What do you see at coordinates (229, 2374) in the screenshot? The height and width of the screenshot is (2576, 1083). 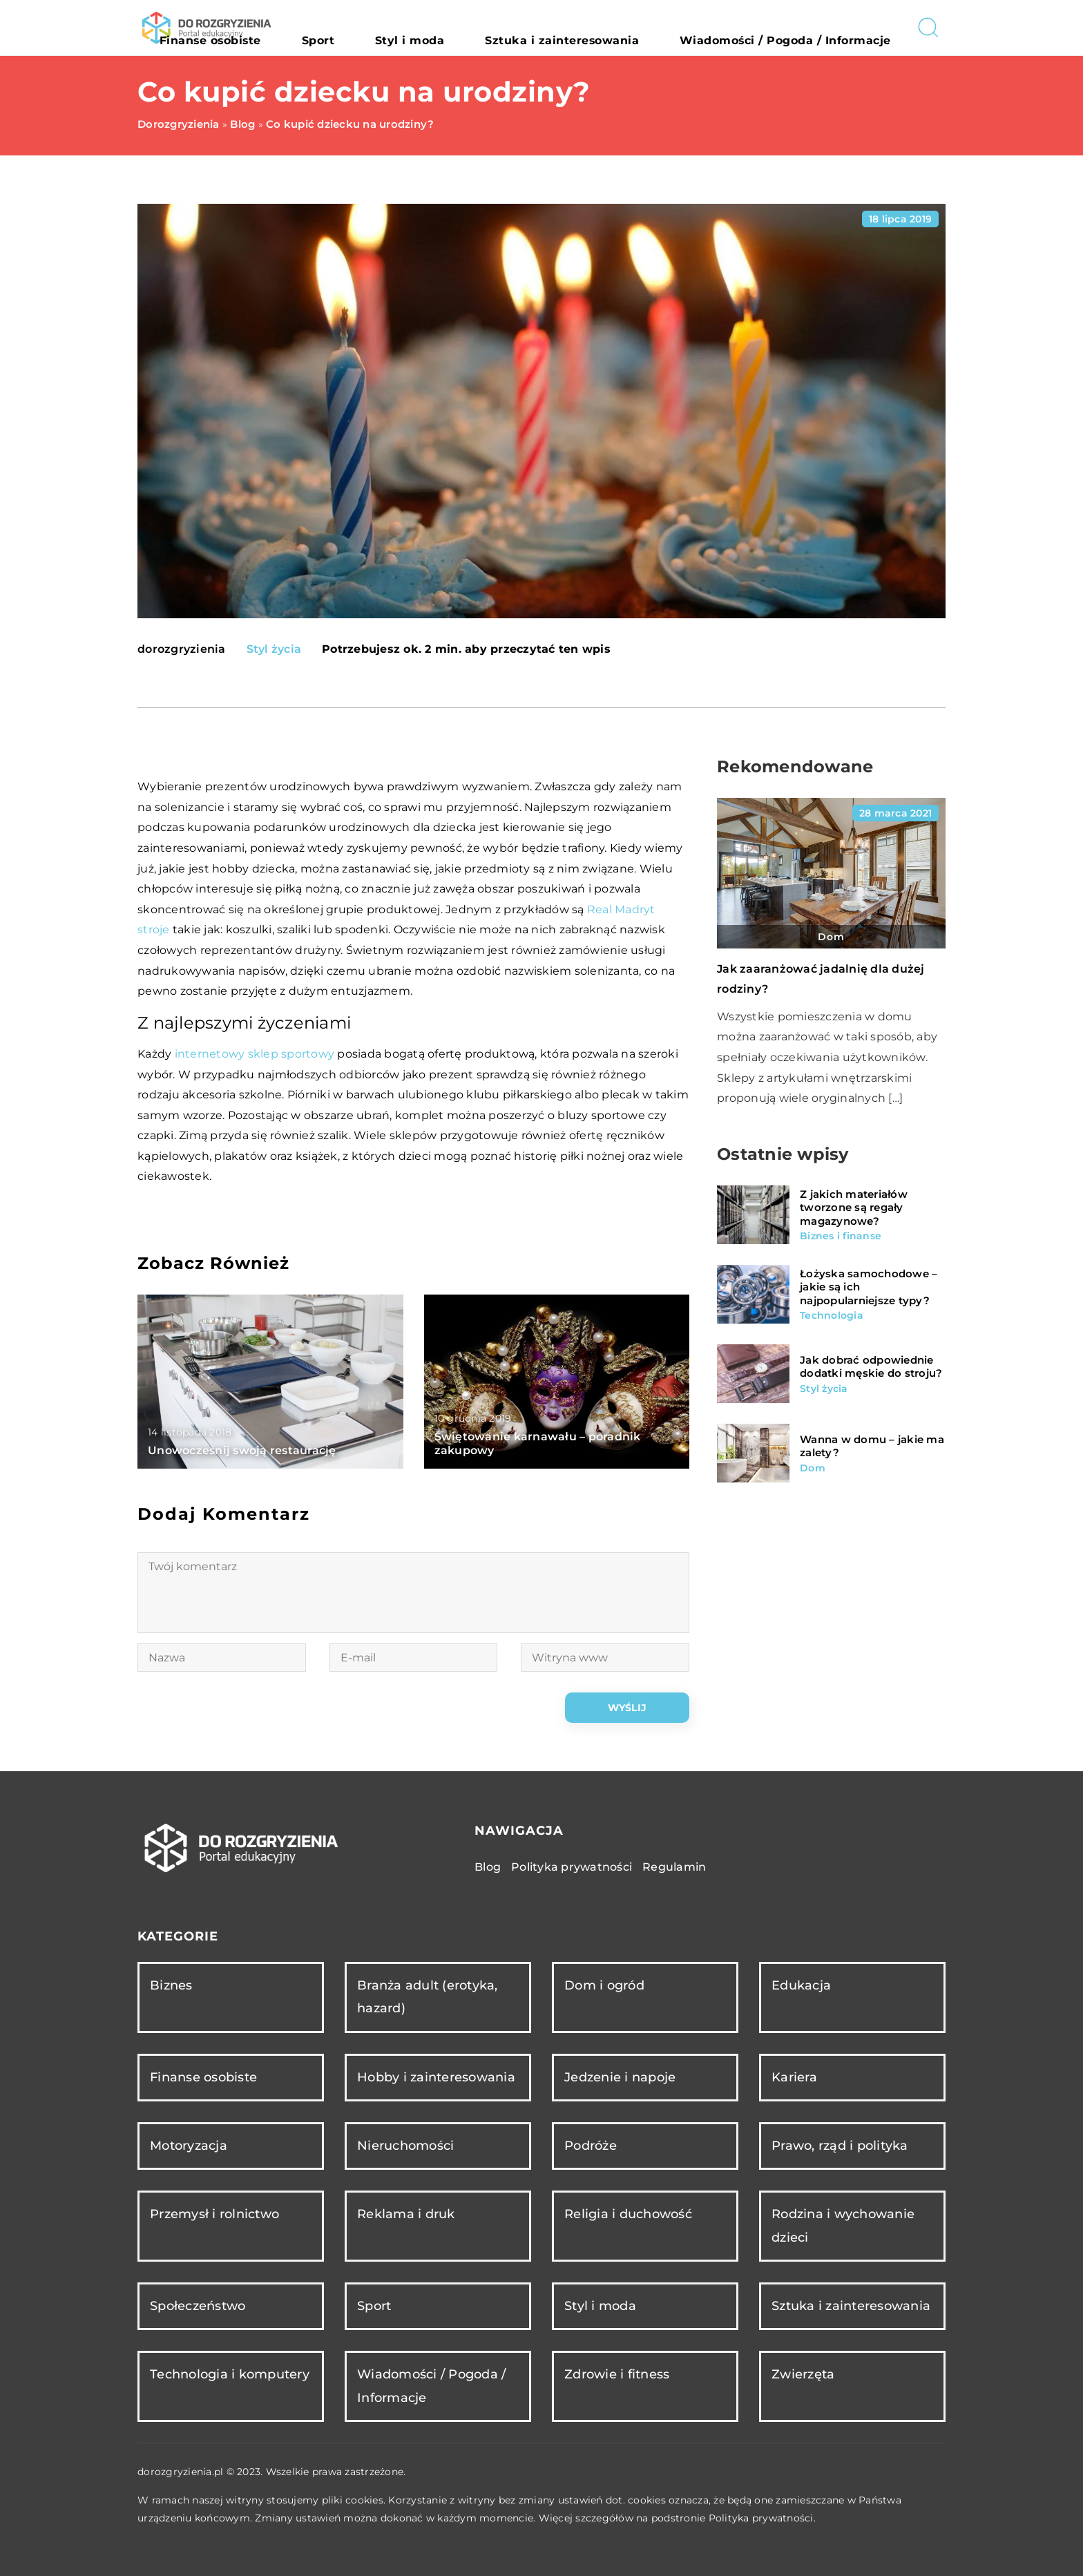 I see `Technologia i komputery` at bounding box center [229, 2374].